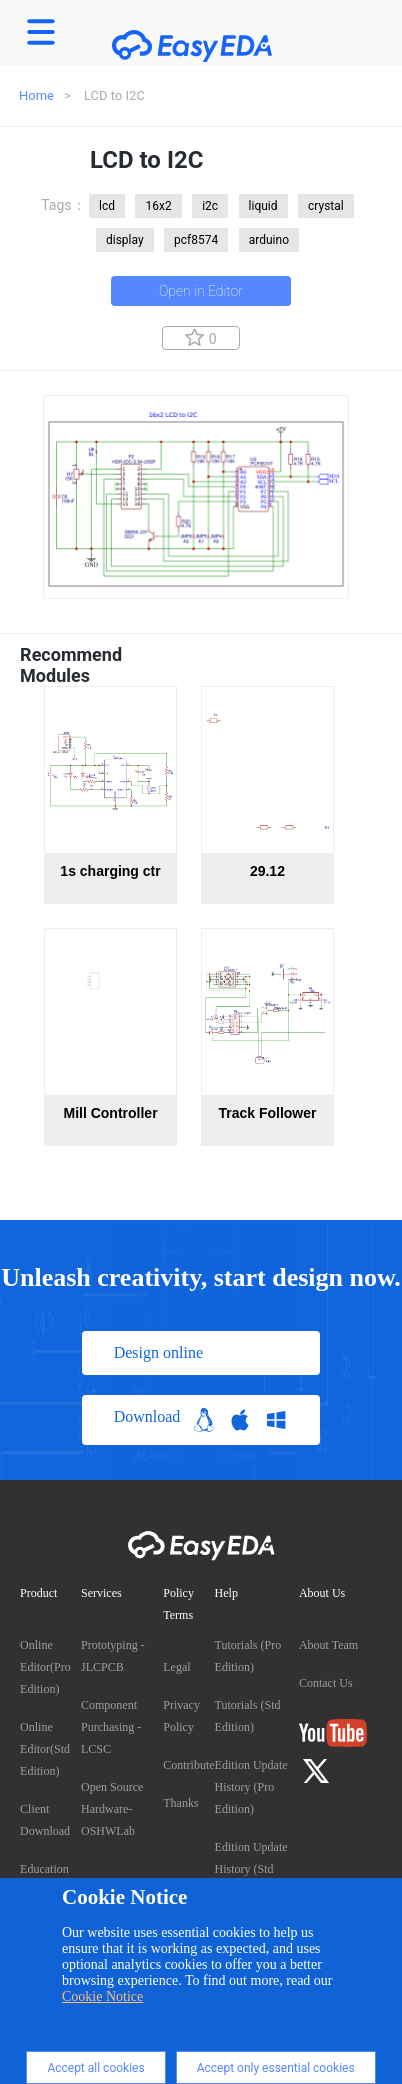 This screenshot has width=402, height=2084. What do you see at coordinates (45, 1667) in the screenshot?
I see `Online Editor(Pro Edition)` at bounding box center [45, 1667].